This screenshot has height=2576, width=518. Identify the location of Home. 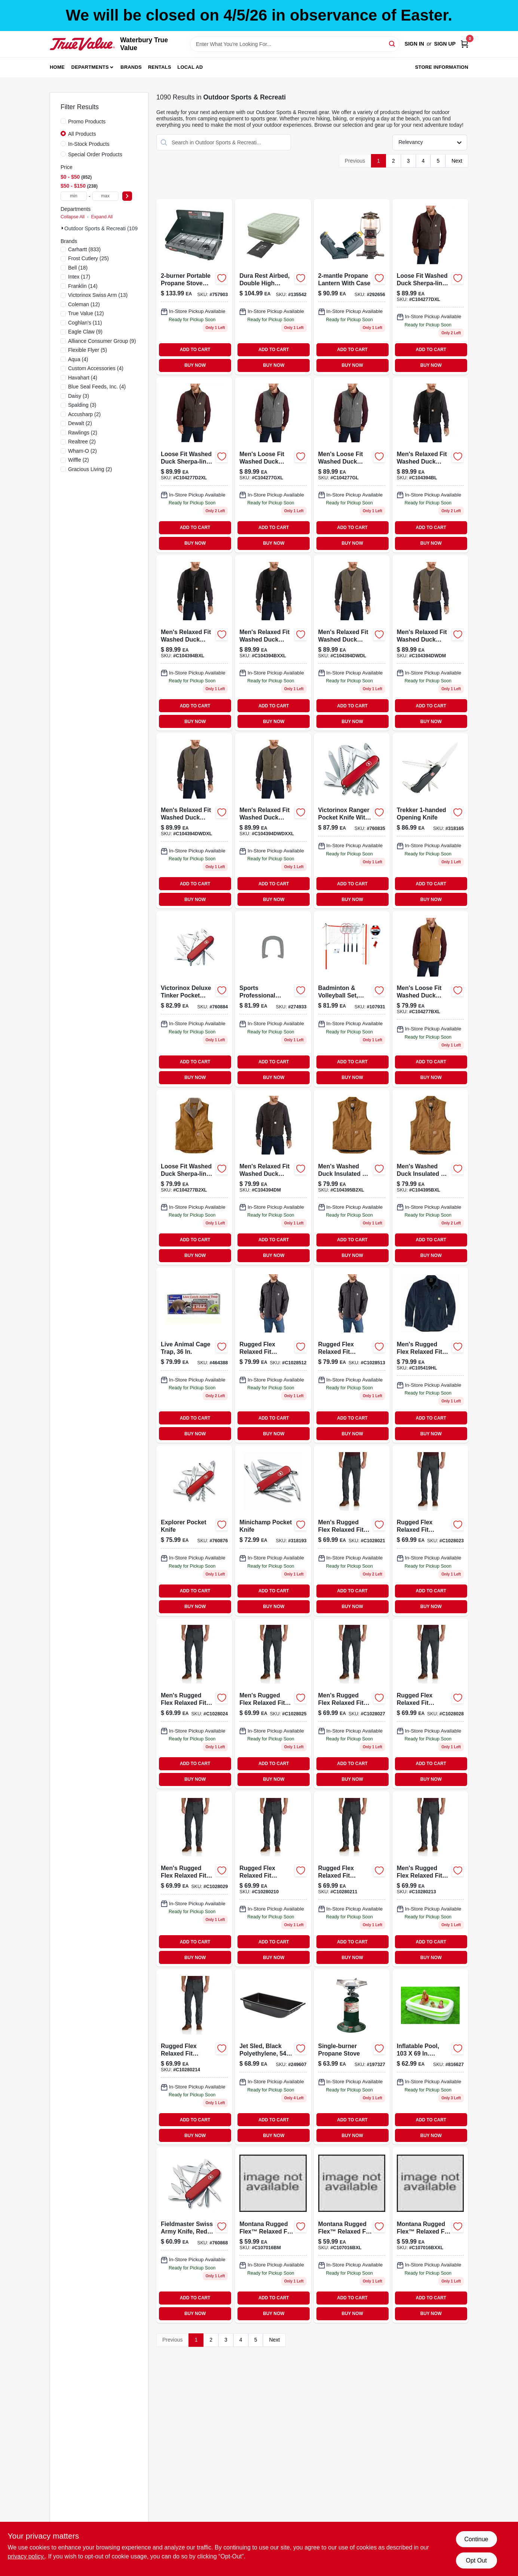
(57, 67).